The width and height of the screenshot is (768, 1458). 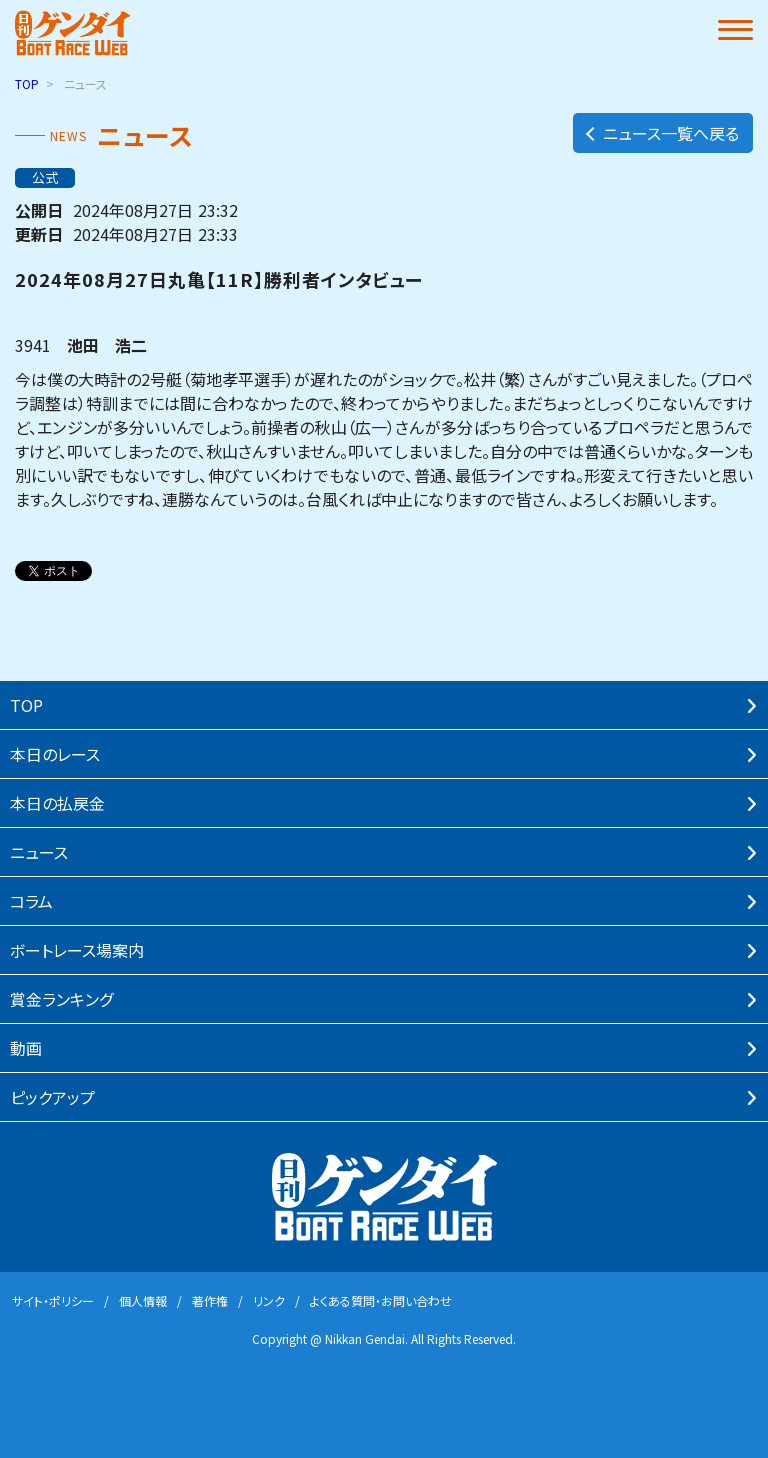 I want to click on コラム, so click(x=31, y=901).